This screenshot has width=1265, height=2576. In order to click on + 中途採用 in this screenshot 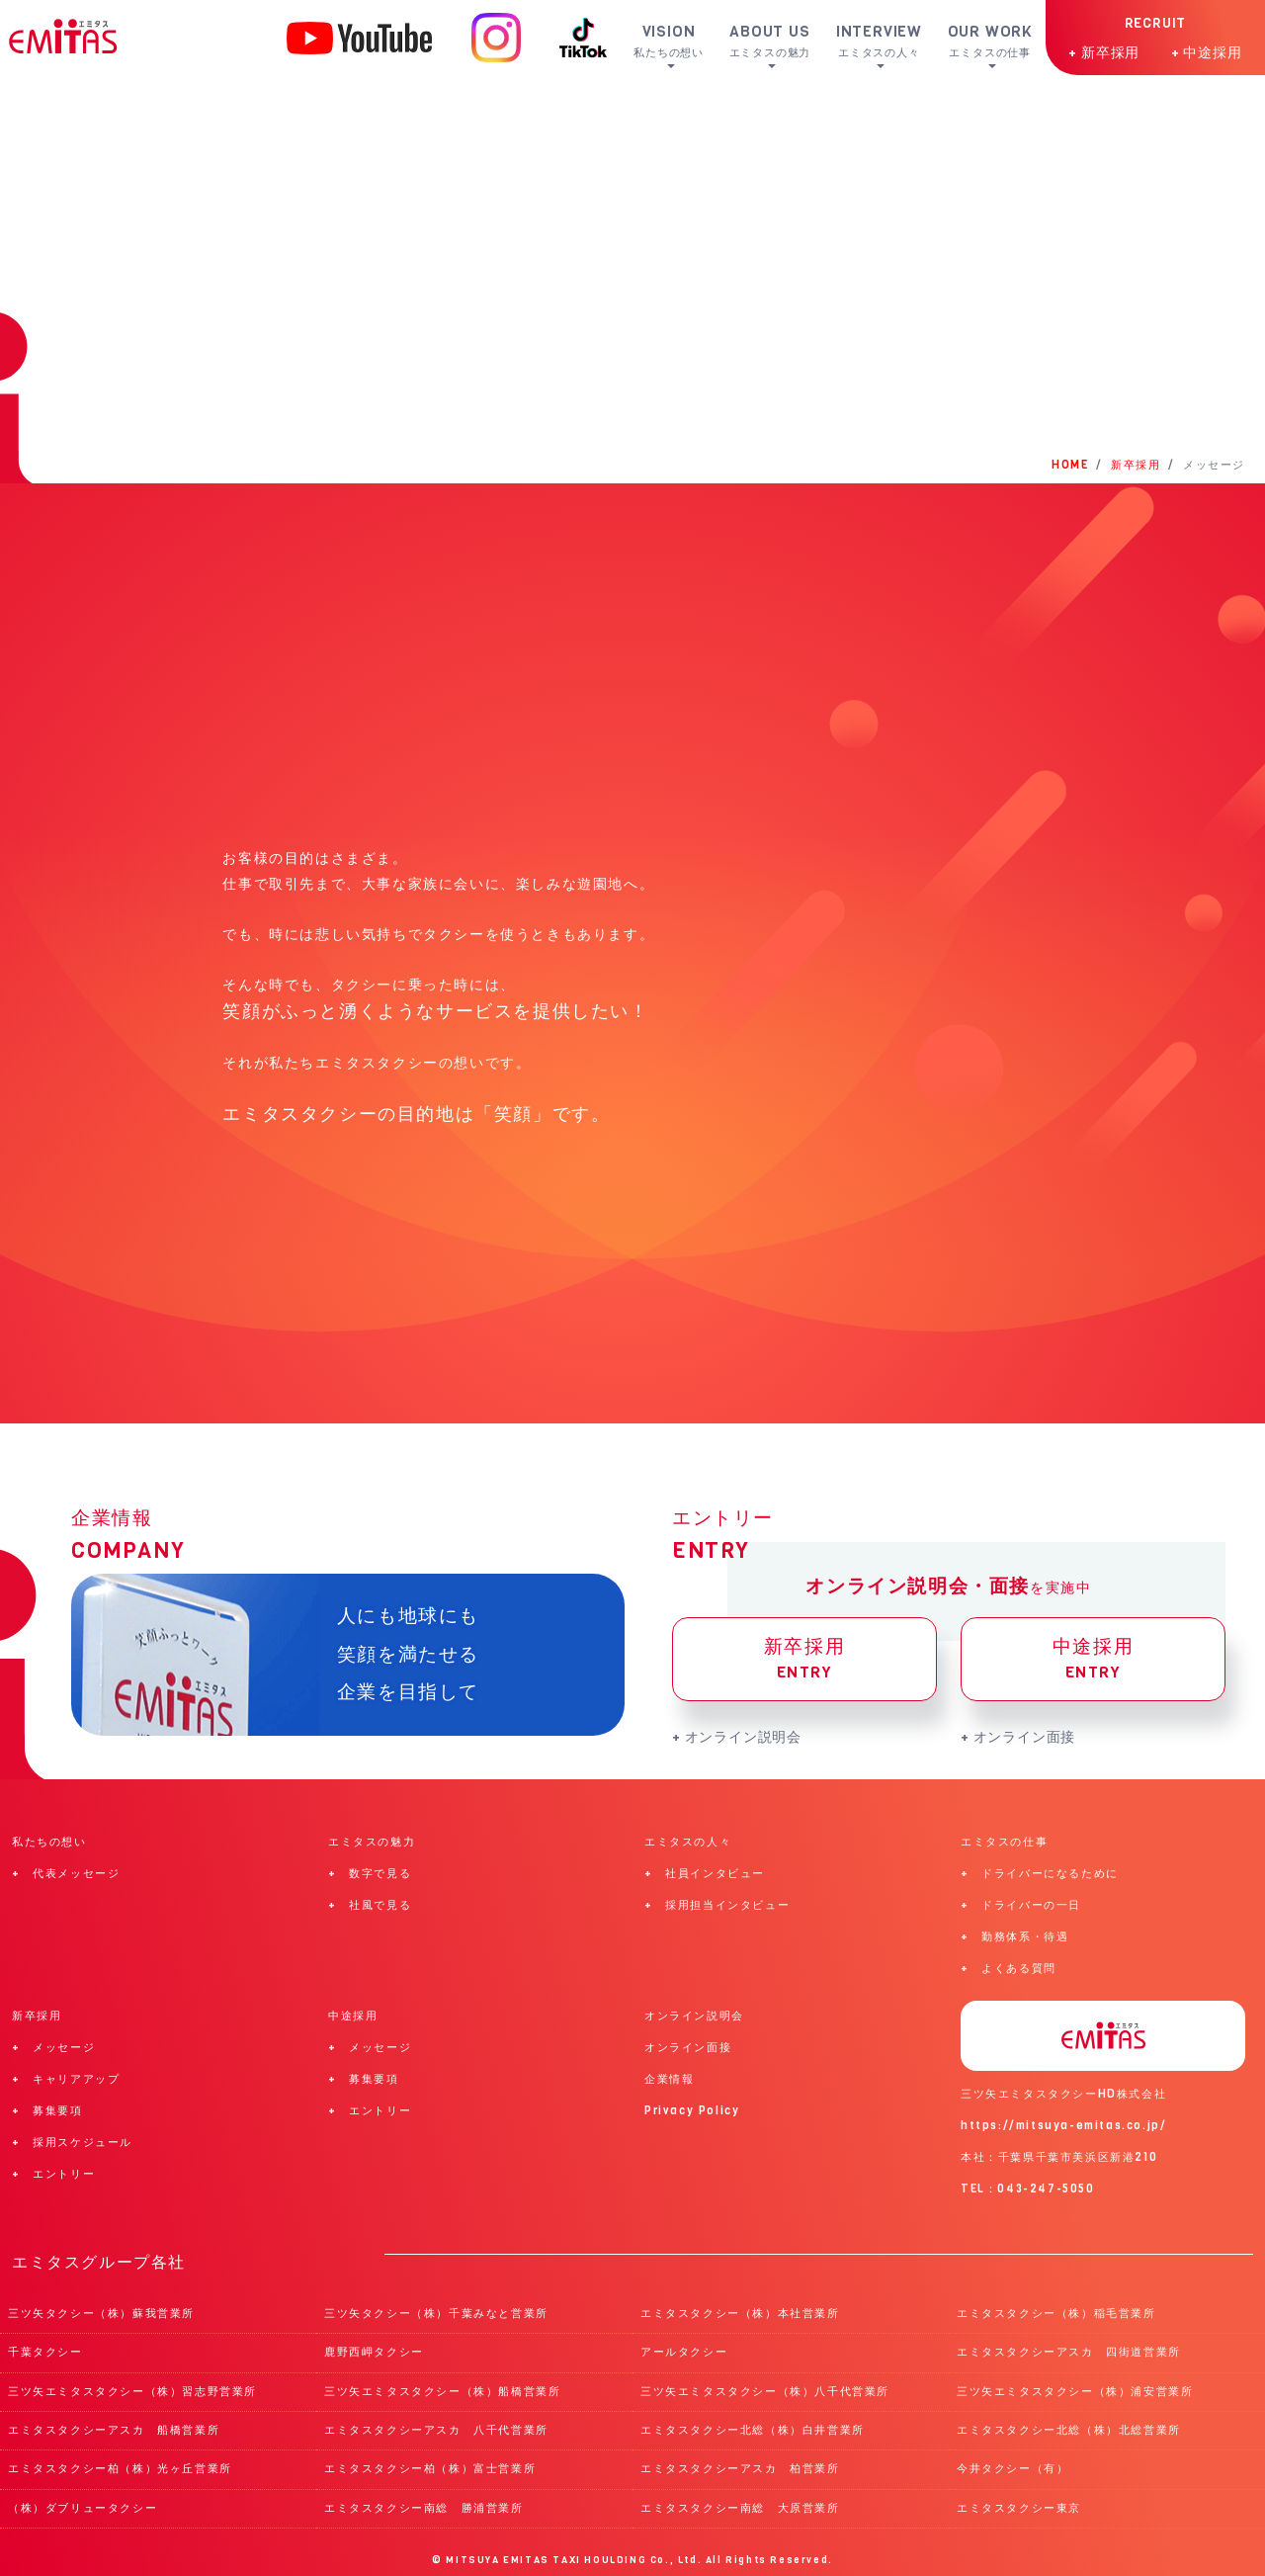, I will do `click(1206, 52)`.